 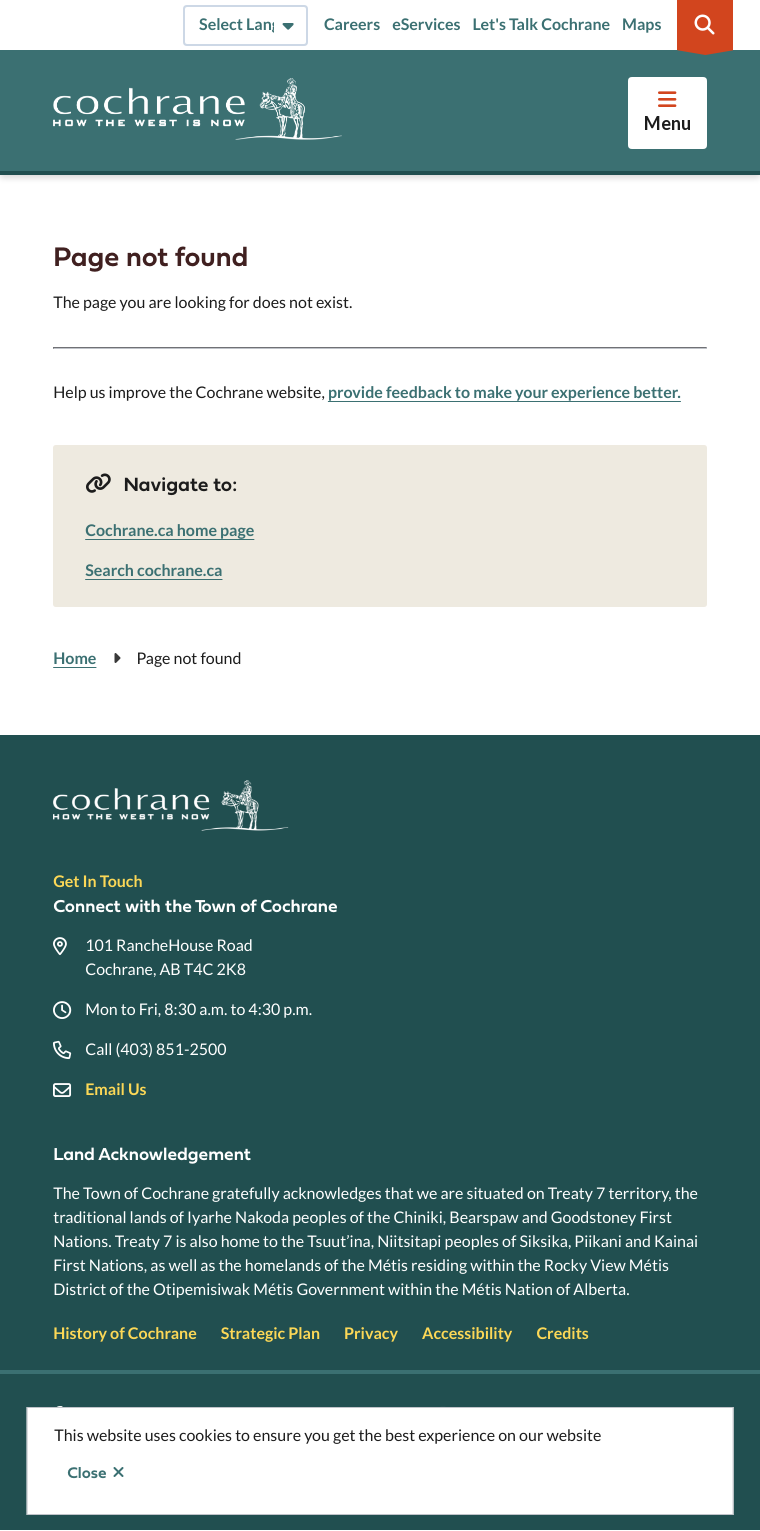 What do you see at coordinates (641, 24) in the screenshot?
I see `Maps` at bounding box center [641, 24].